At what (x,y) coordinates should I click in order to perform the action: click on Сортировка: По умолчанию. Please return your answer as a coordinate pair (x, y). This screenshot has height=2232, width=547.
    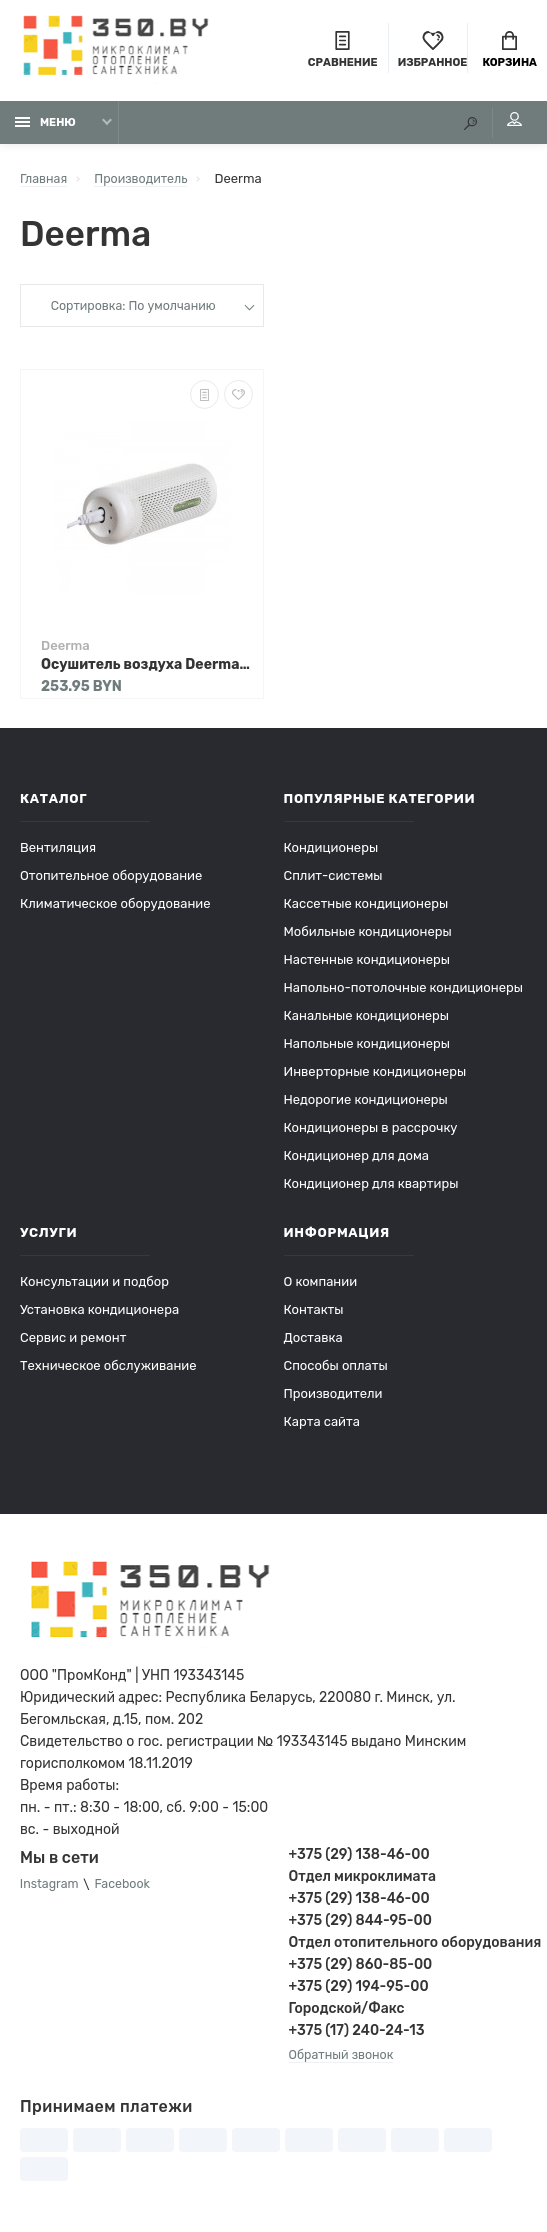
    Looking at the image, I should click on (132, 311).